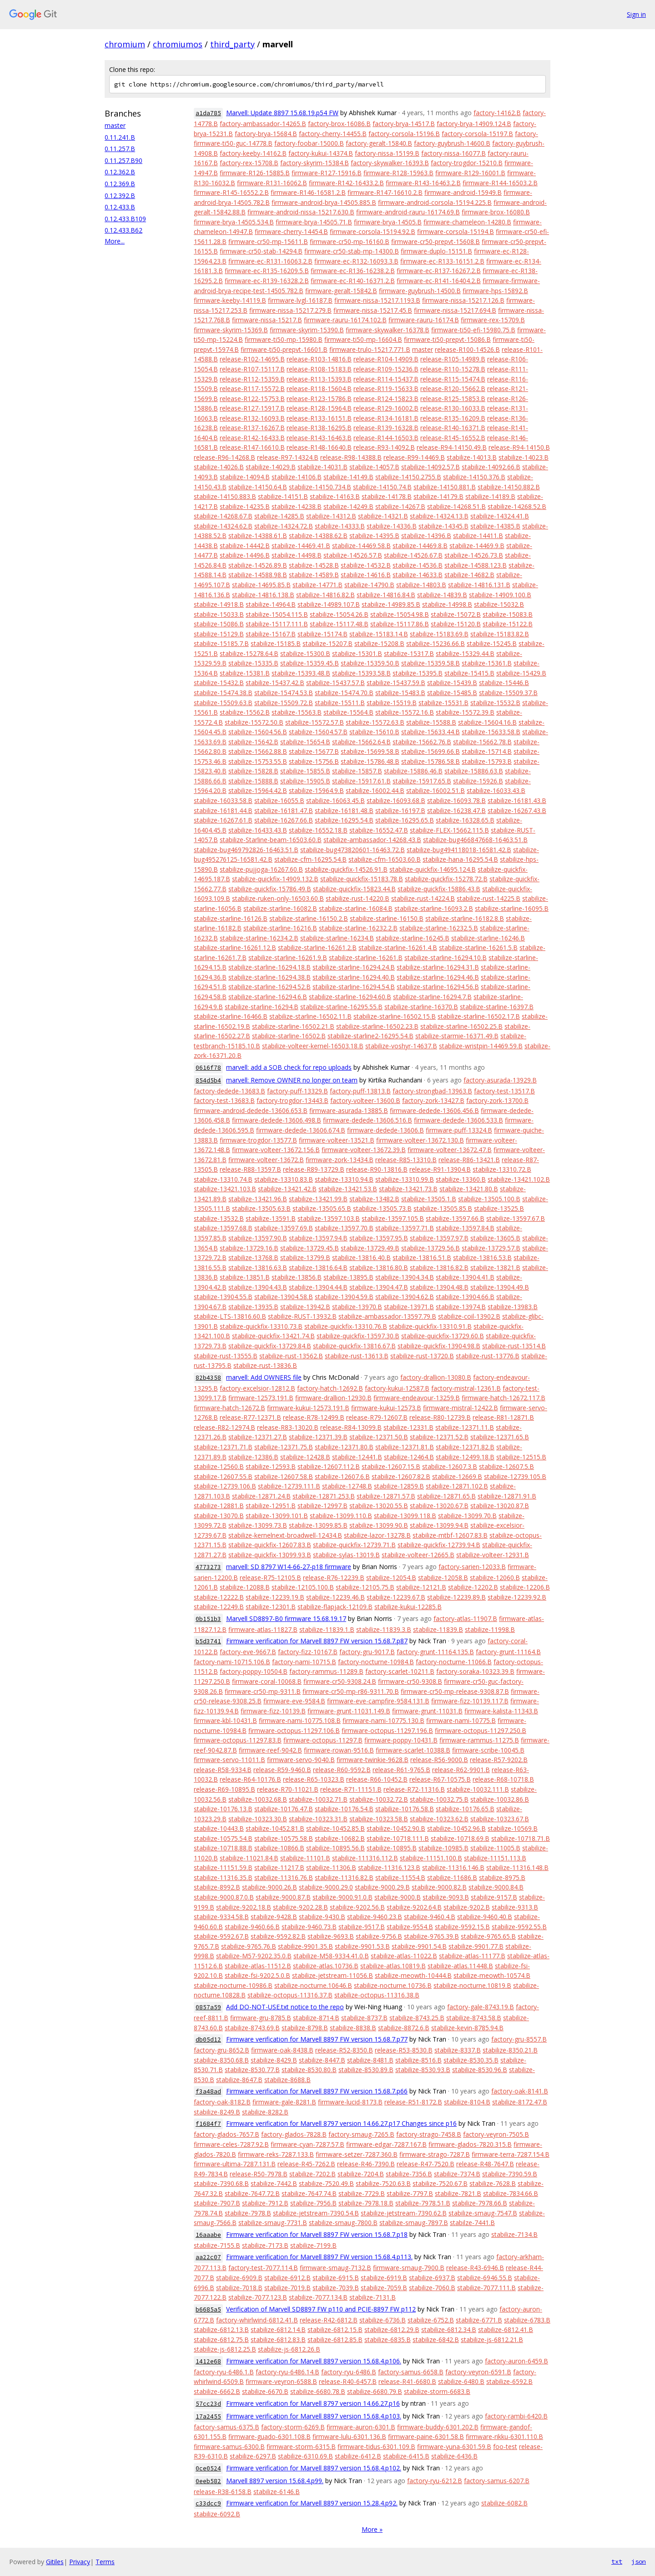 This screenshot has height=2576, width=655. What do you see at coordinates (309, 1248) in the screenshot?
I see `stabilize-13729.45.B` at bounding box center [309, 1248].